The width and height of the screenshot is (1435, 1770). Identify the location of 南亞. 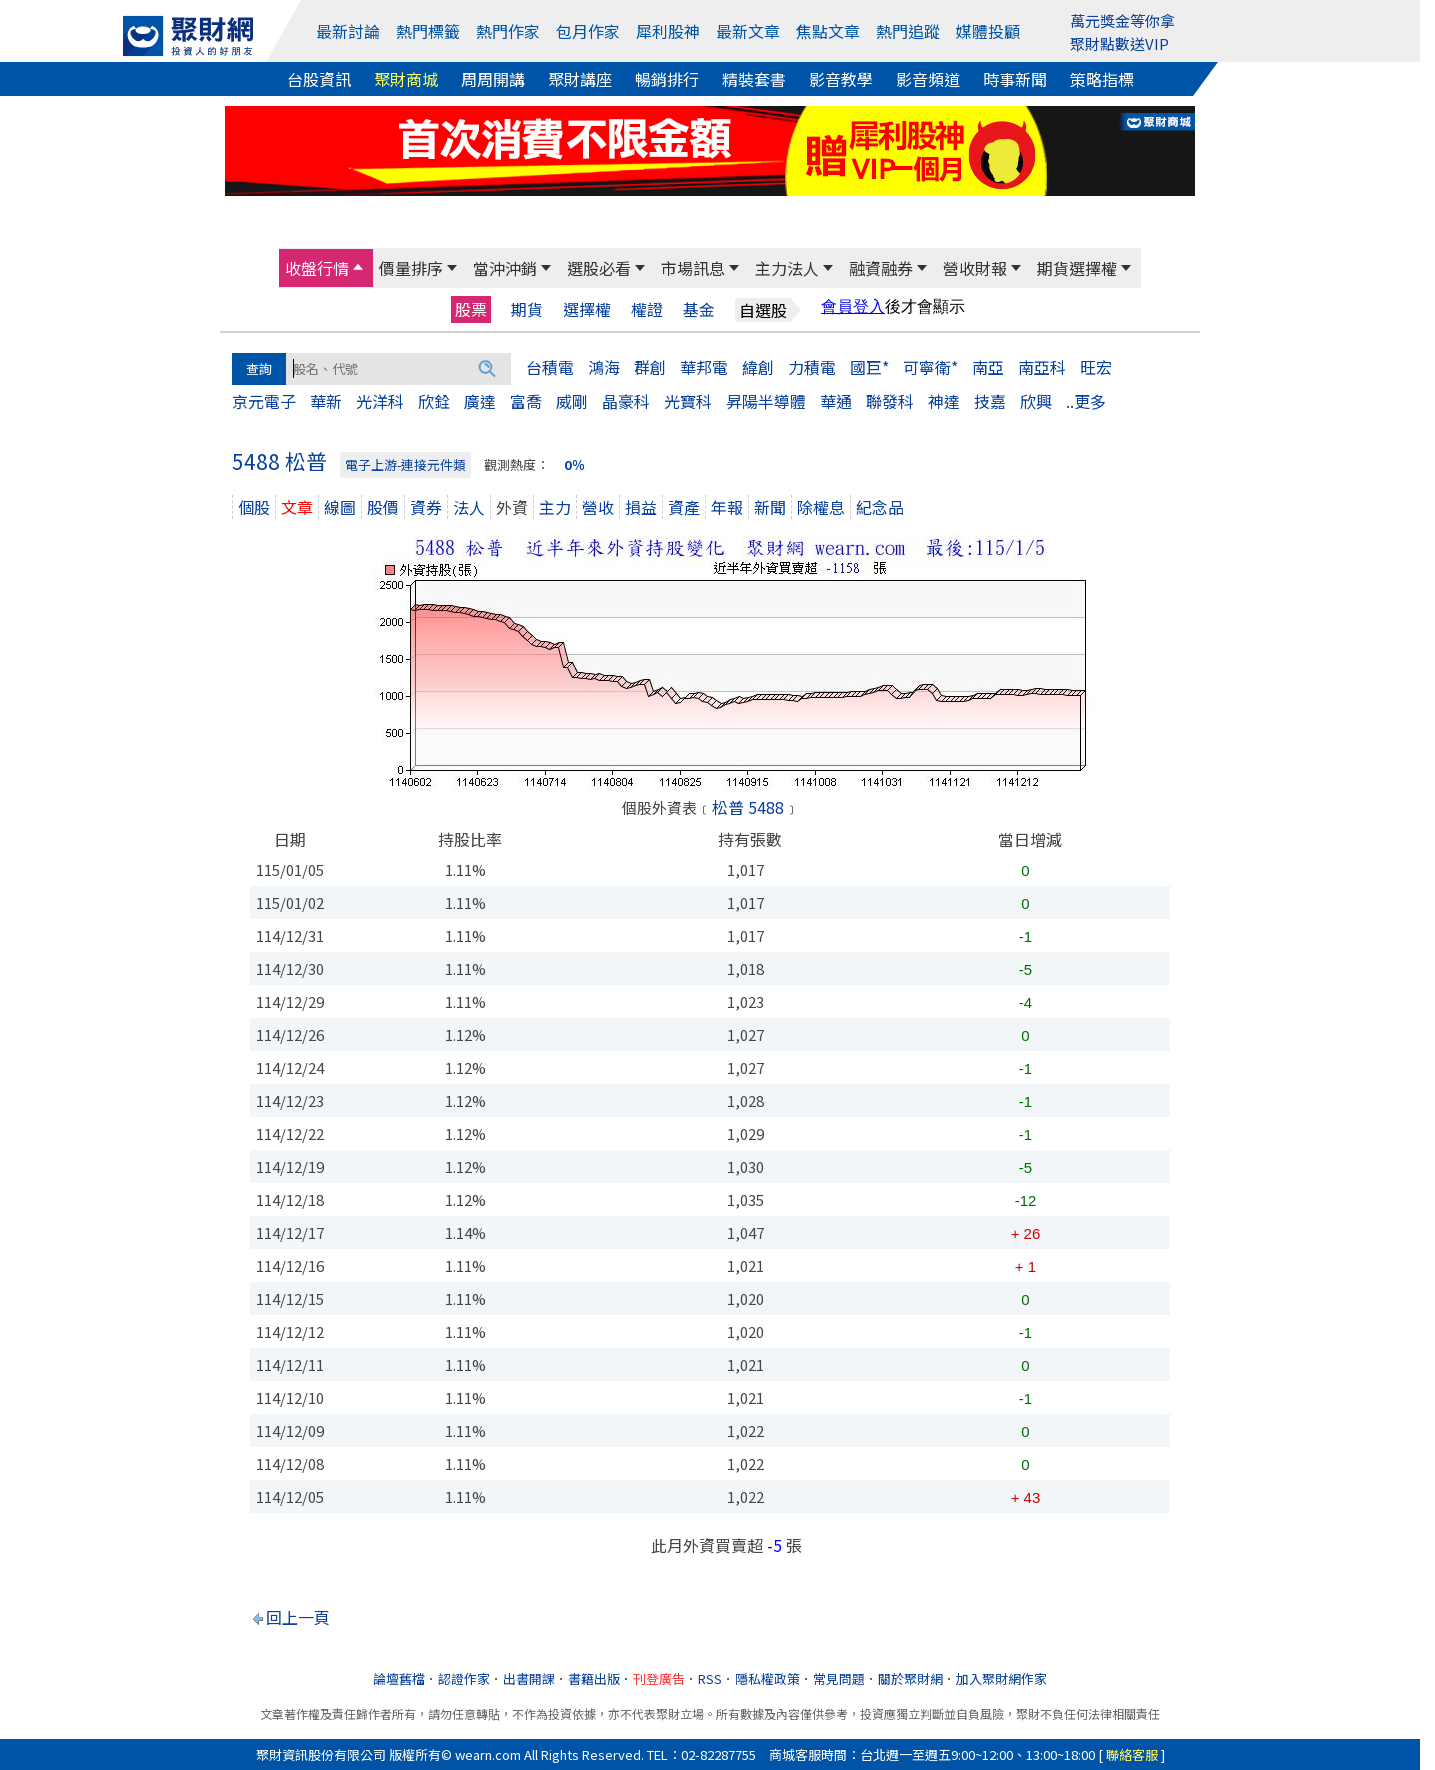
(988, 367).